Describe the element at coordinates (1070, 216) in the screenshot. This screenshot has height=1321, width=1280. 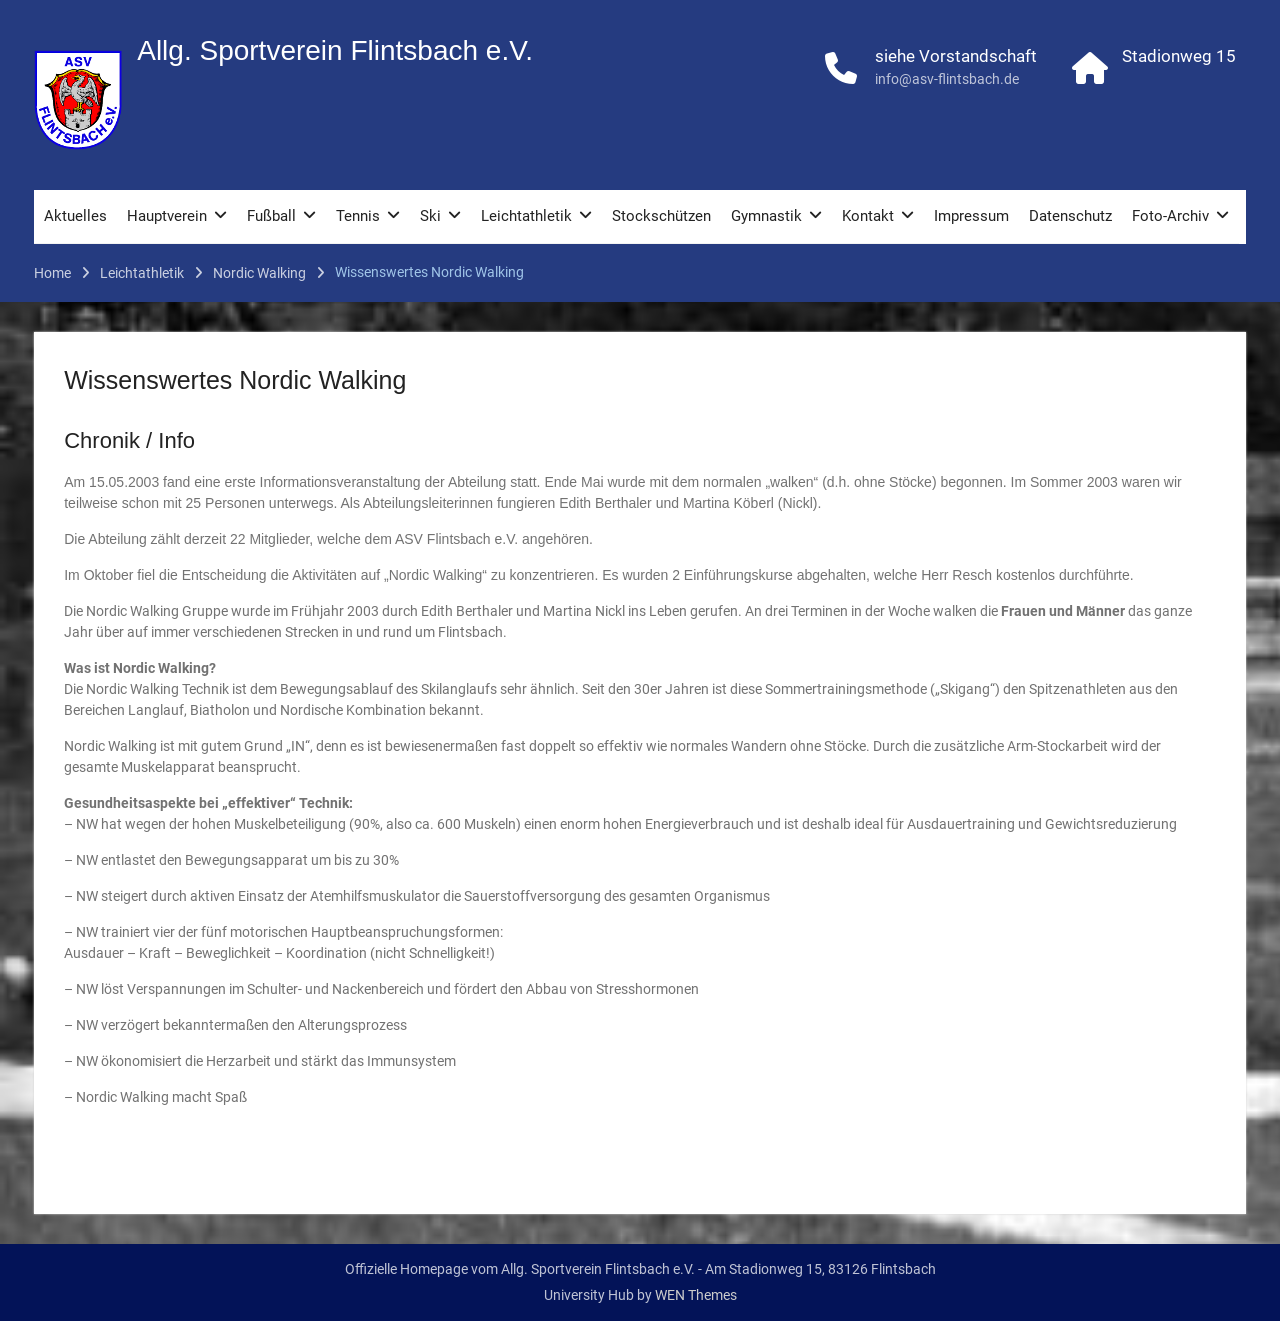
I see `Datenschutz` at that location.